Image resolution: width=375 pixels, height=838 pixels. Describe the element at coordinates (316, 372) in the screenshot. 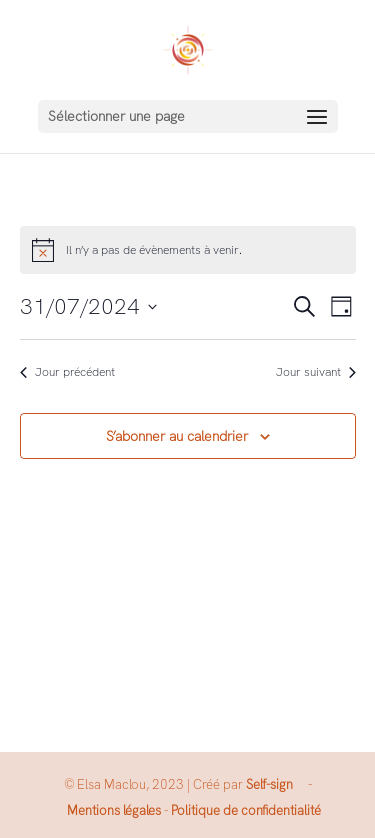

I see `Jour suivant` at that location.